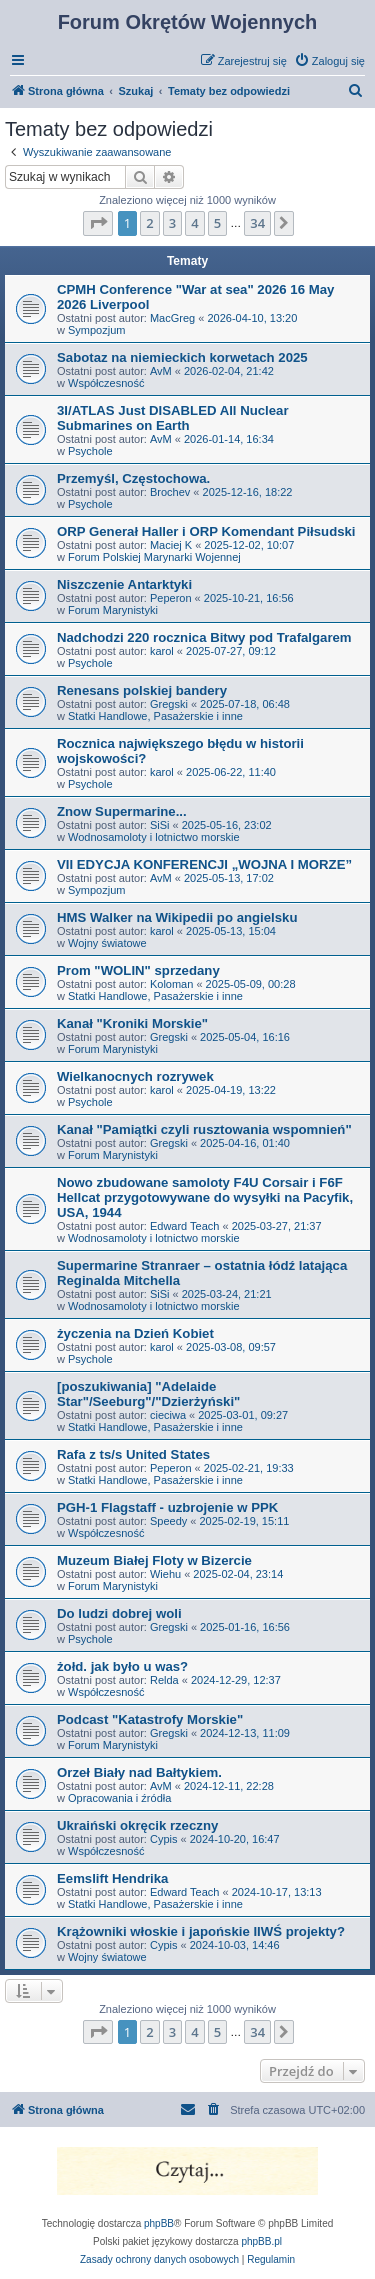 The height and width of the screenshot is (2279, 375). I want to click on 3 [button], so click(172, 223).